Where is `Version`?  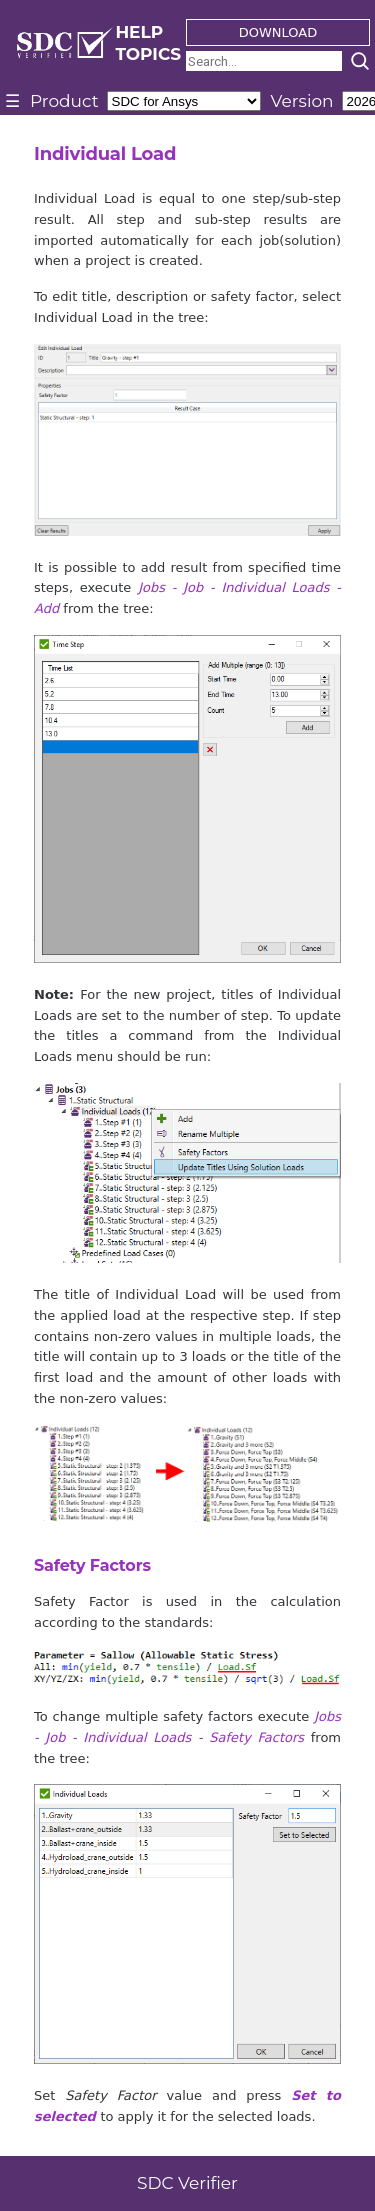
Version is located at coordinates (302, 101).